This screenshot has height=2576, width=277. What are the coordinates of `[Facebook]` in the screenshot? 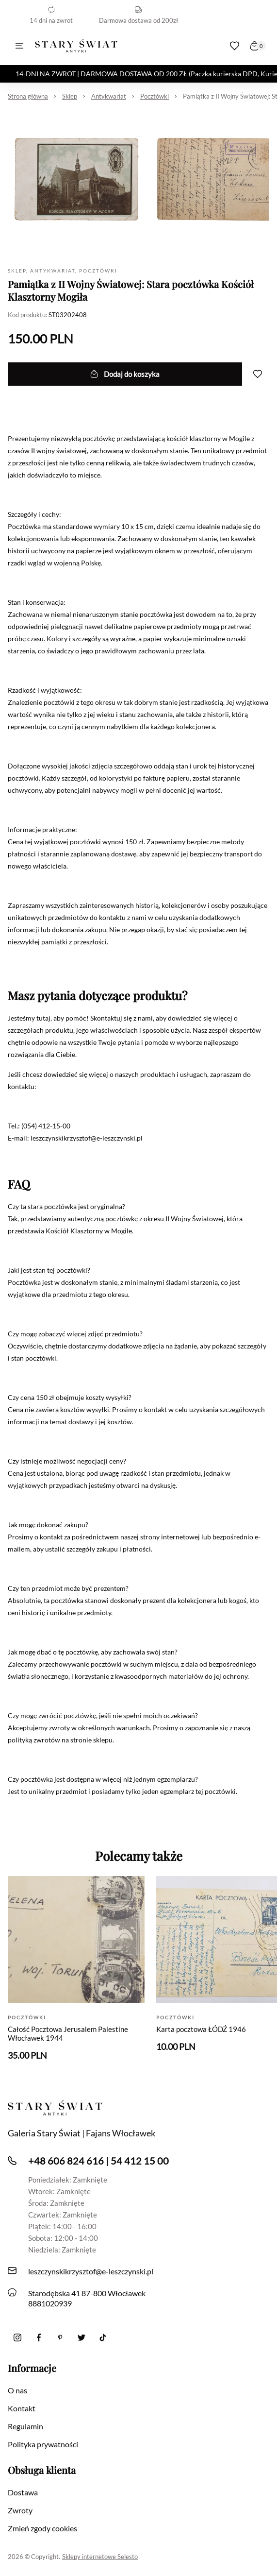 It's located at (39, 2337).